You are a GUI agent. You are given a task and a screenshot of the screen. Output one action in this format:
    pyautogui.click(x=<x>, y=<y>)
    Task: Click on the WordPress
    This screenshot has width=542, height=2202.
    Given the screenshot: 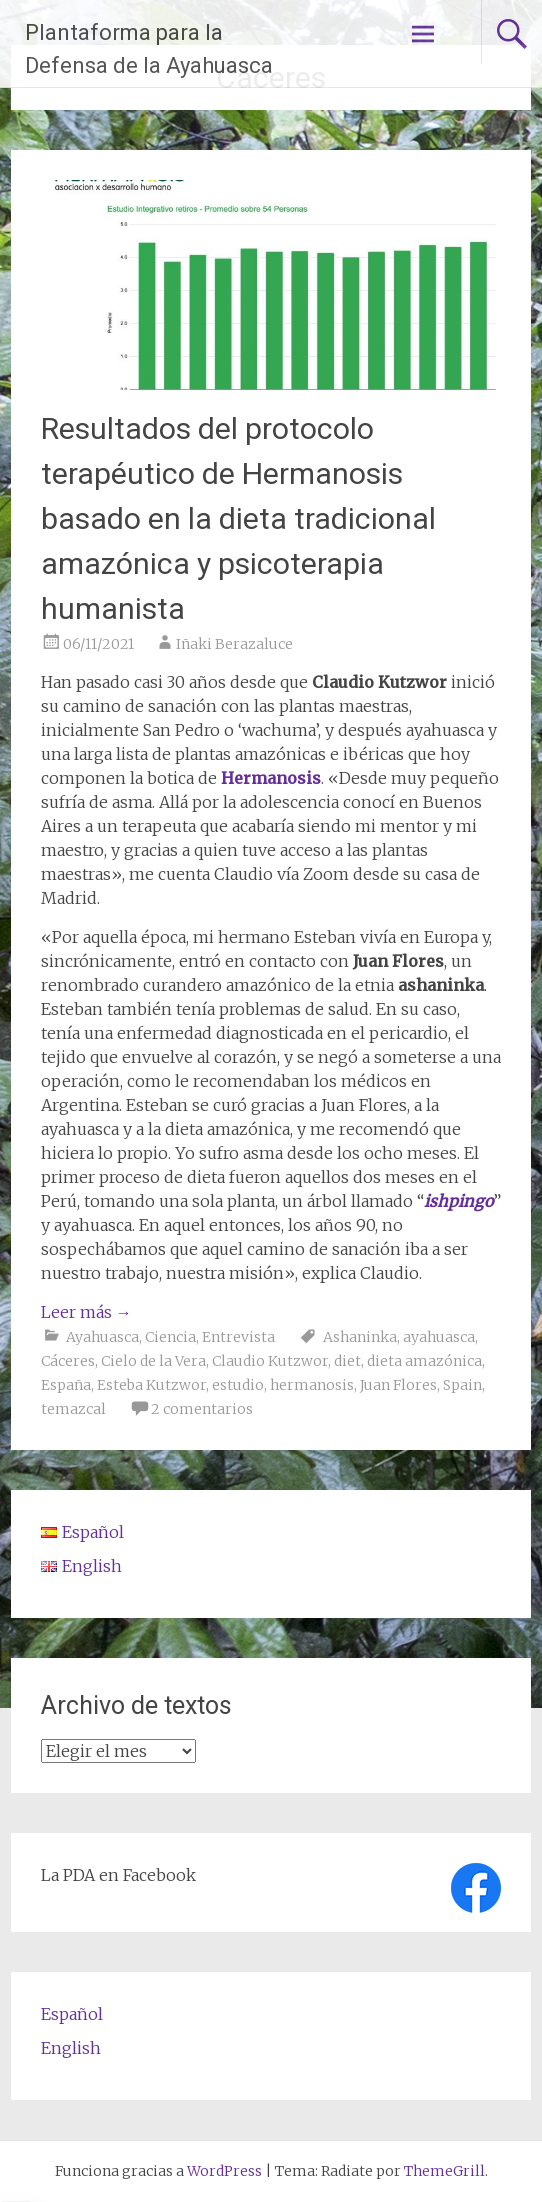 What is the action you would take?
    pyautogui.click(x=224, y=2171)
    